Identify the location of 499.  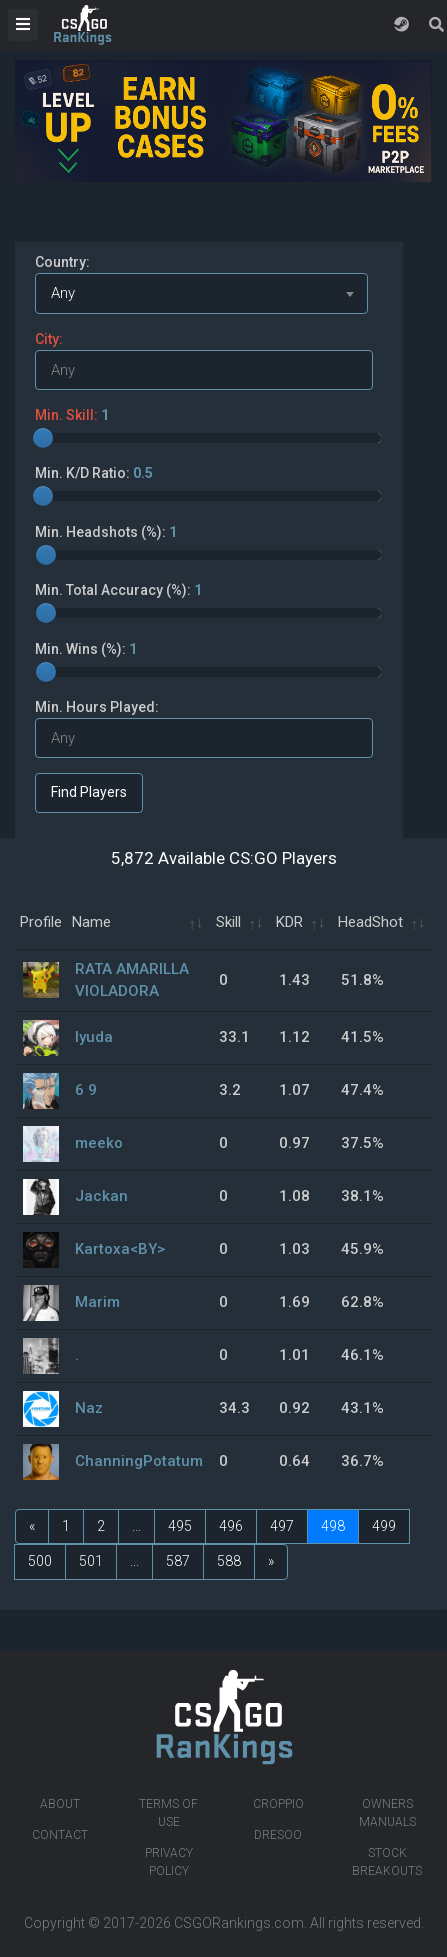
(384, 1526).